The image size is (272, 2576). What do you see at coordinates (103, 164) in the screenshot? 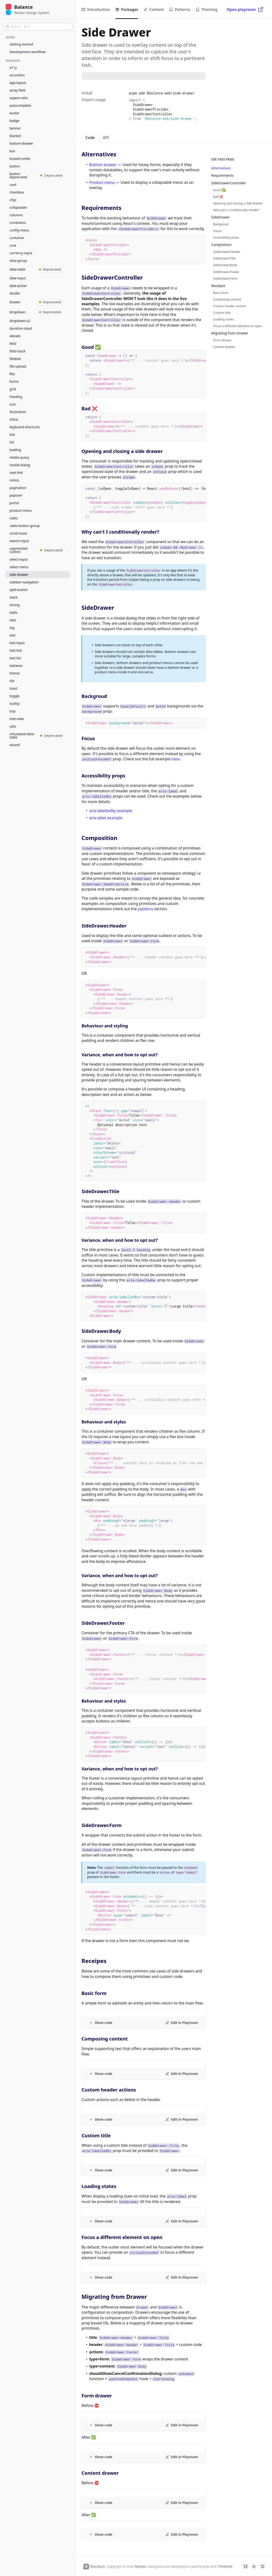
I see `Bottom drawer` at bounding box center [103, 164].